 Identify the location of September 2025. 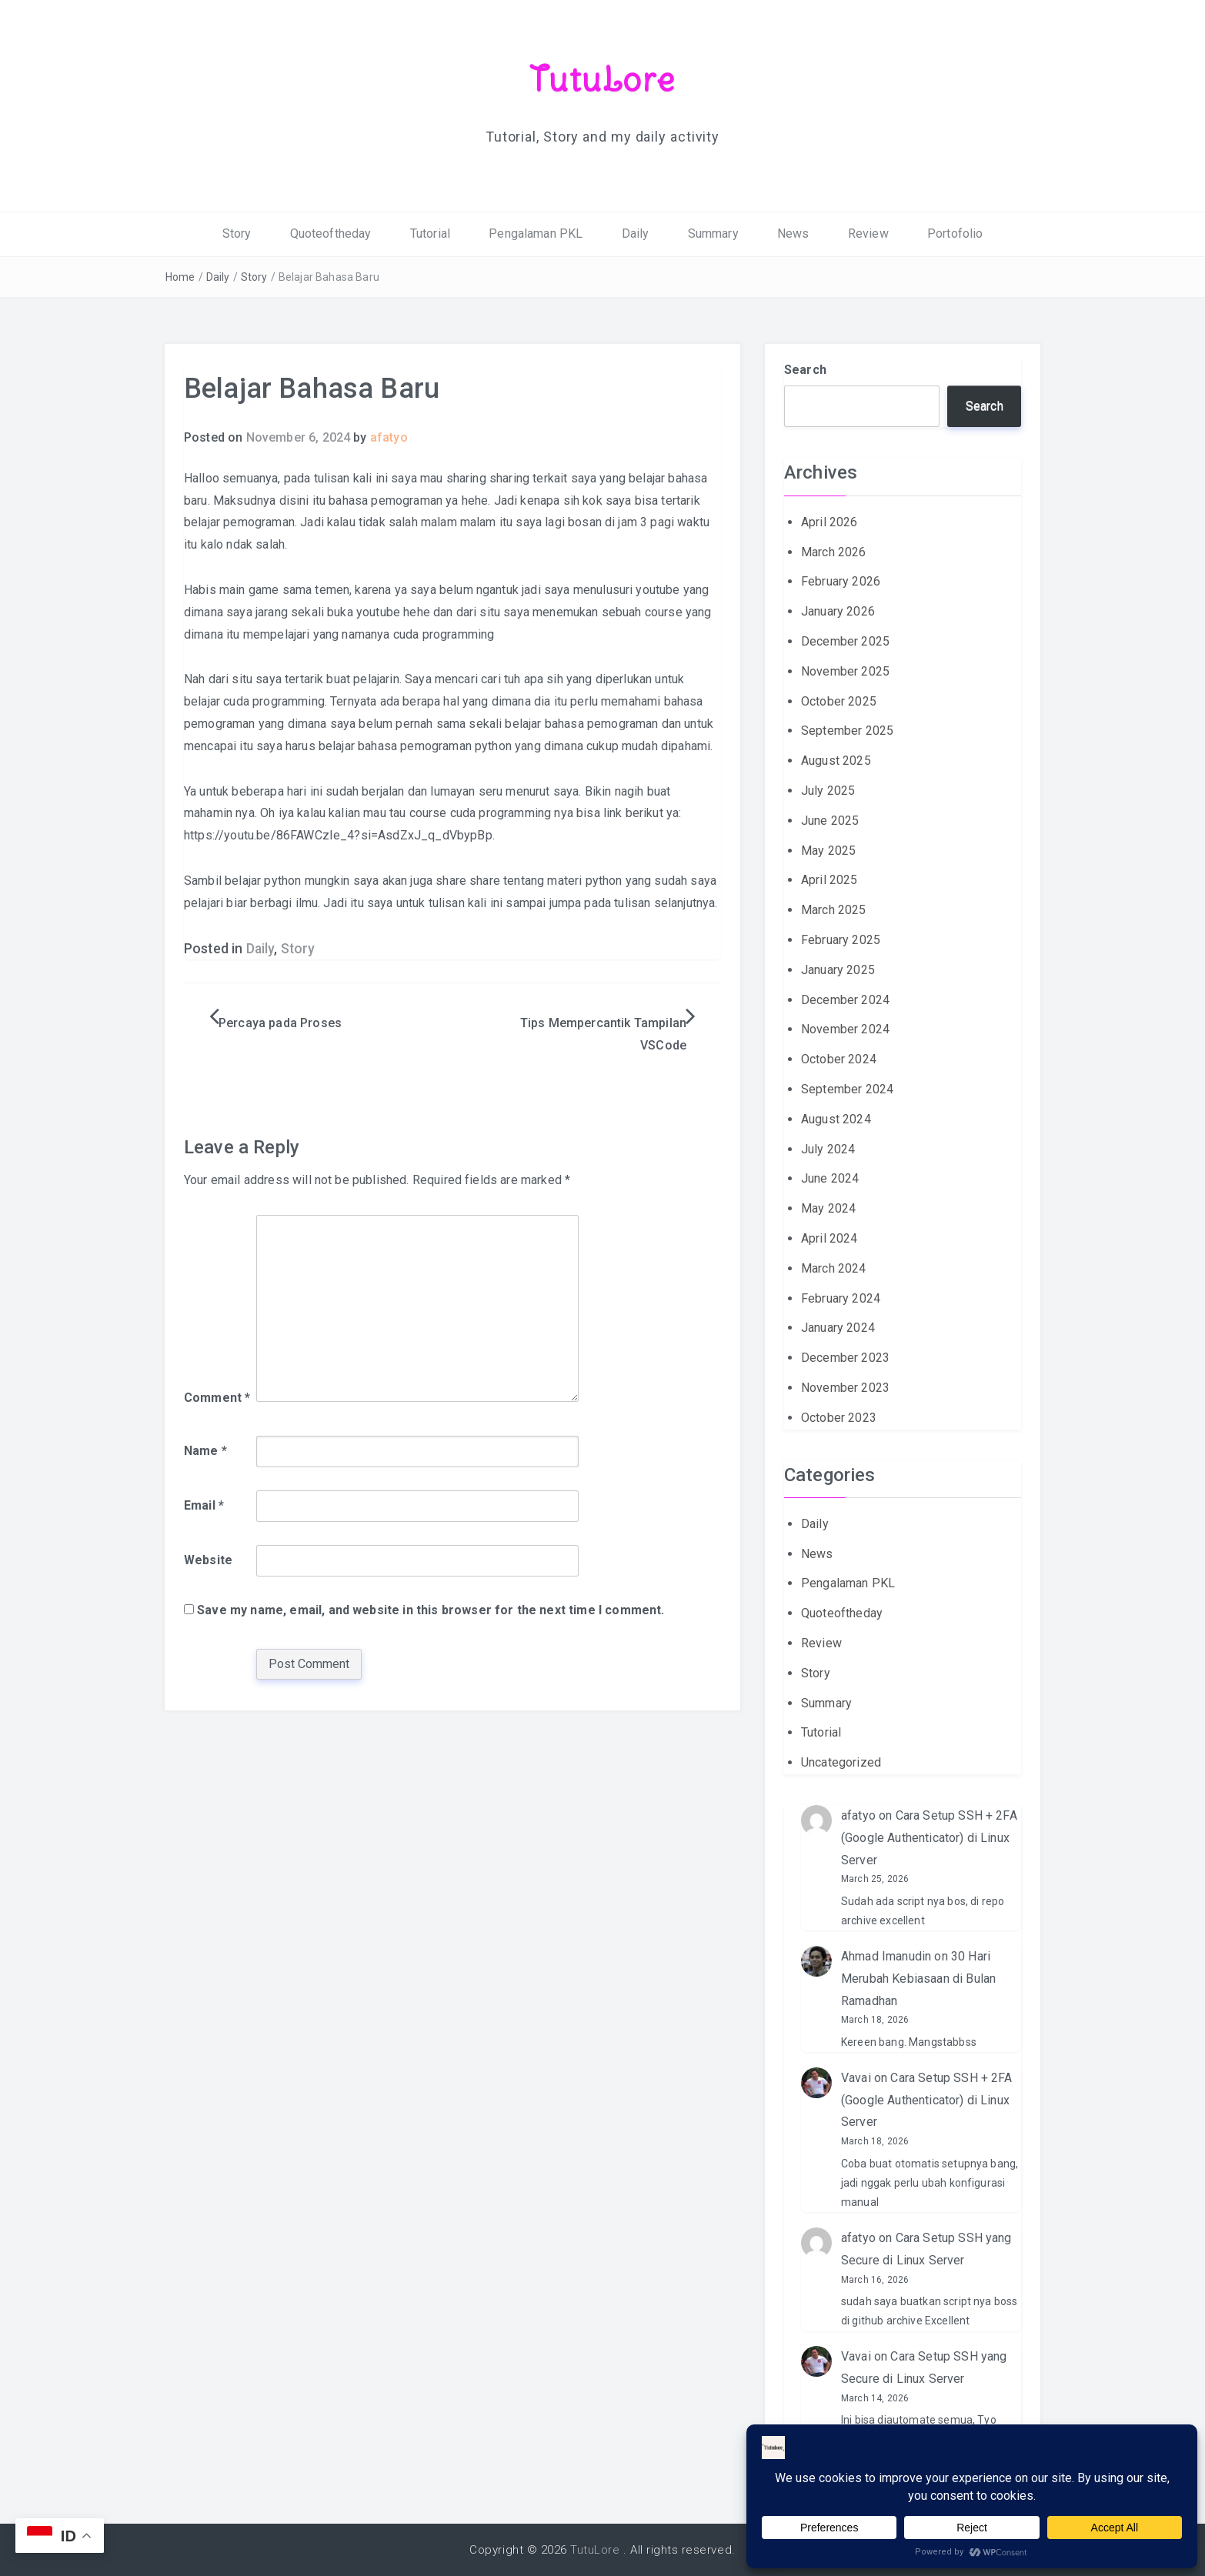
(847, 730).